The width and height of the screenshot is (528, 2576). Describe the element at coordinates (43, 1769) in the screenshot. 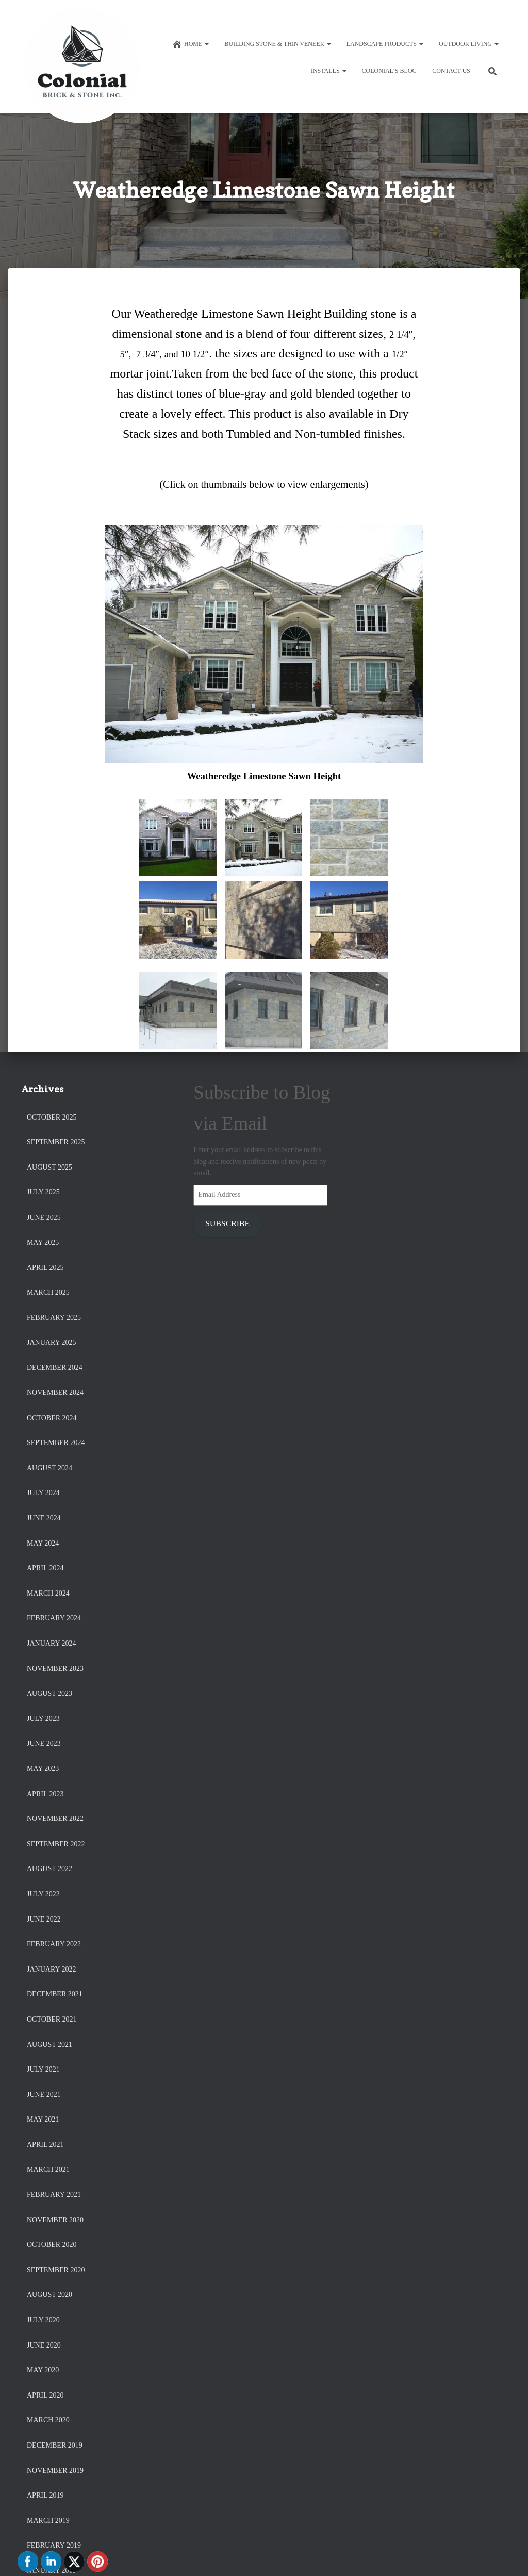

I see `May 2023` at that location.